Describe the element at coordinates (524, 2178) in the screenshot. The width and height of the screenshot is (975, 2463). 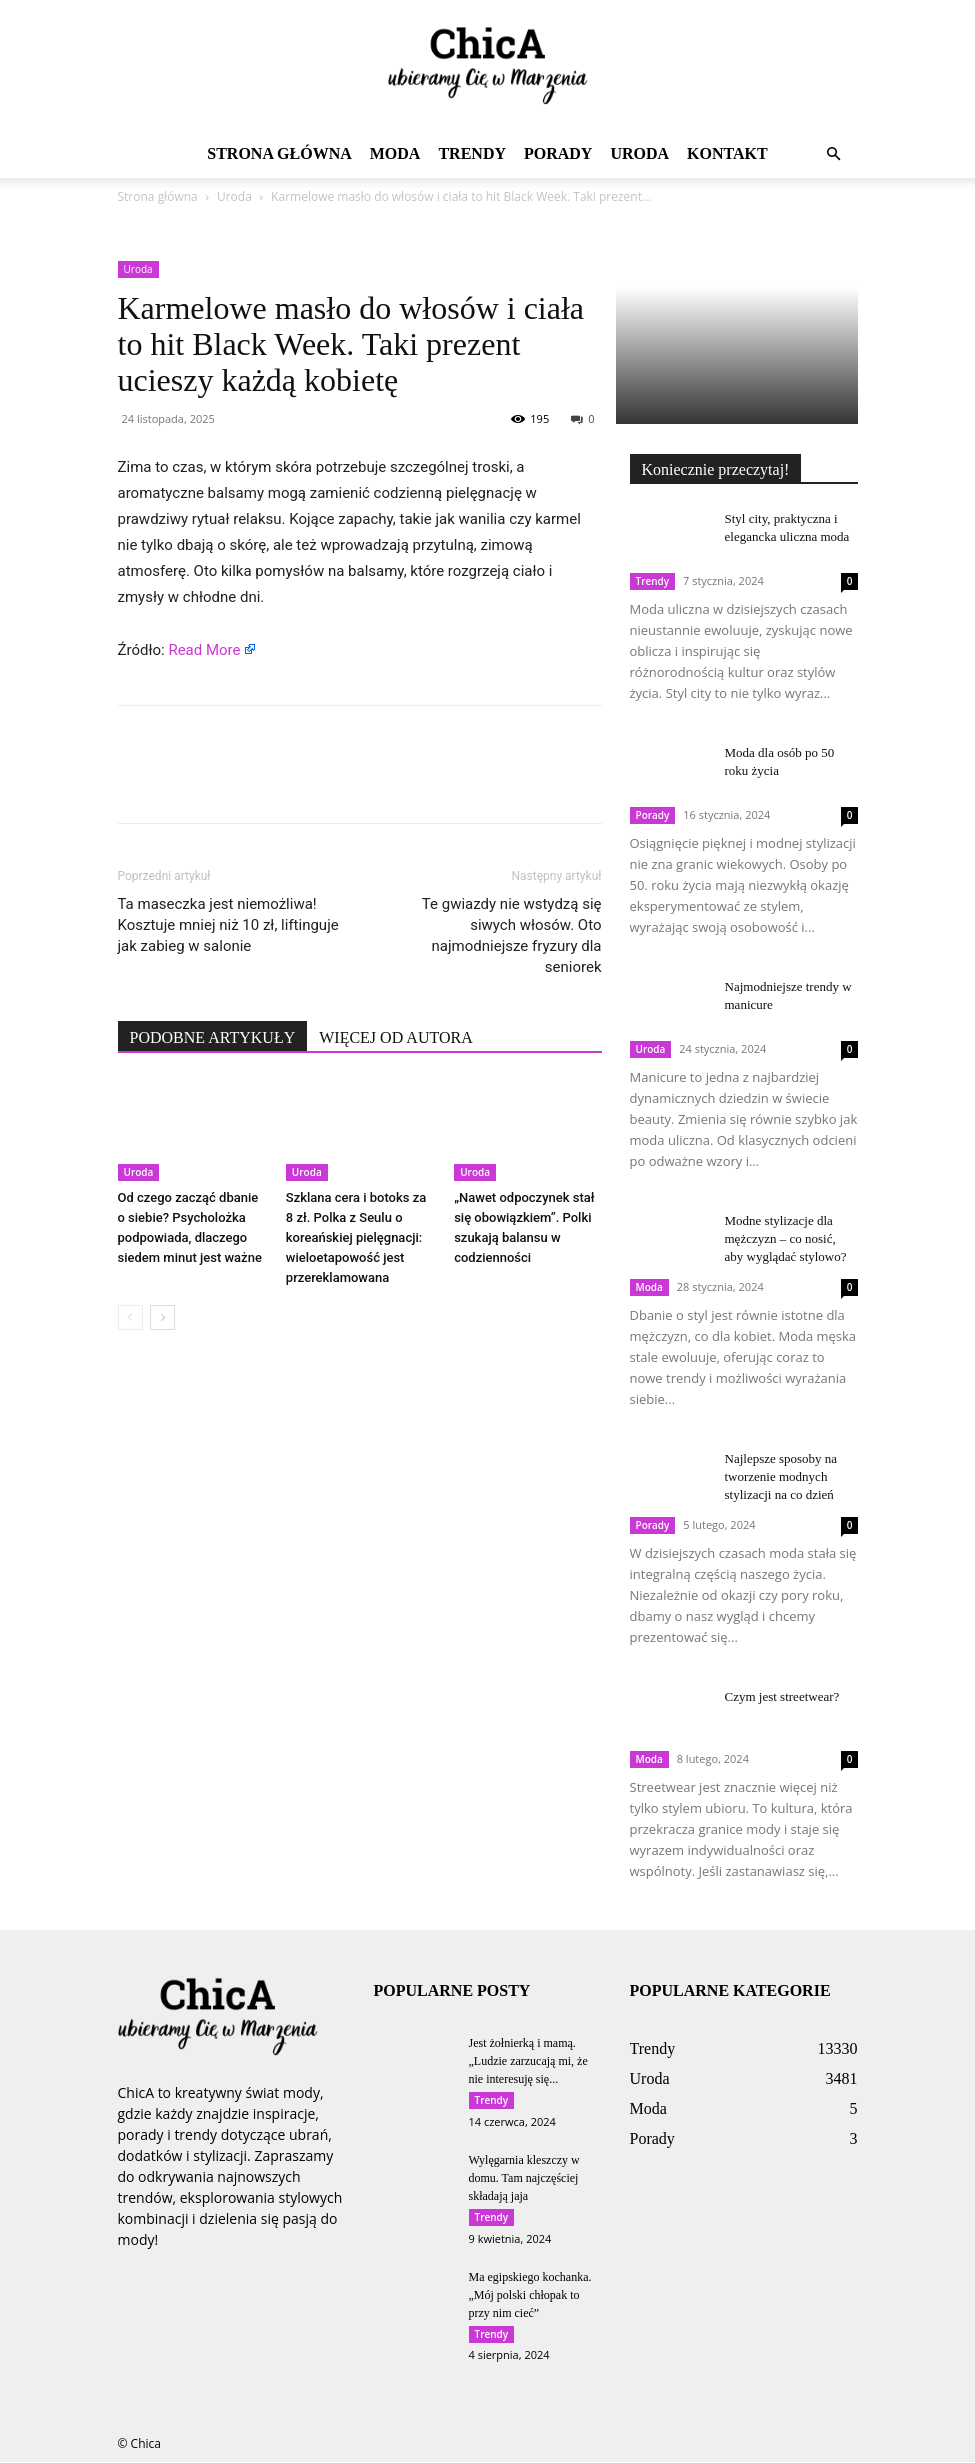
I see `Wylęgarnia kleszczy w domu. Tam najczęściej składają jaja` at that location.